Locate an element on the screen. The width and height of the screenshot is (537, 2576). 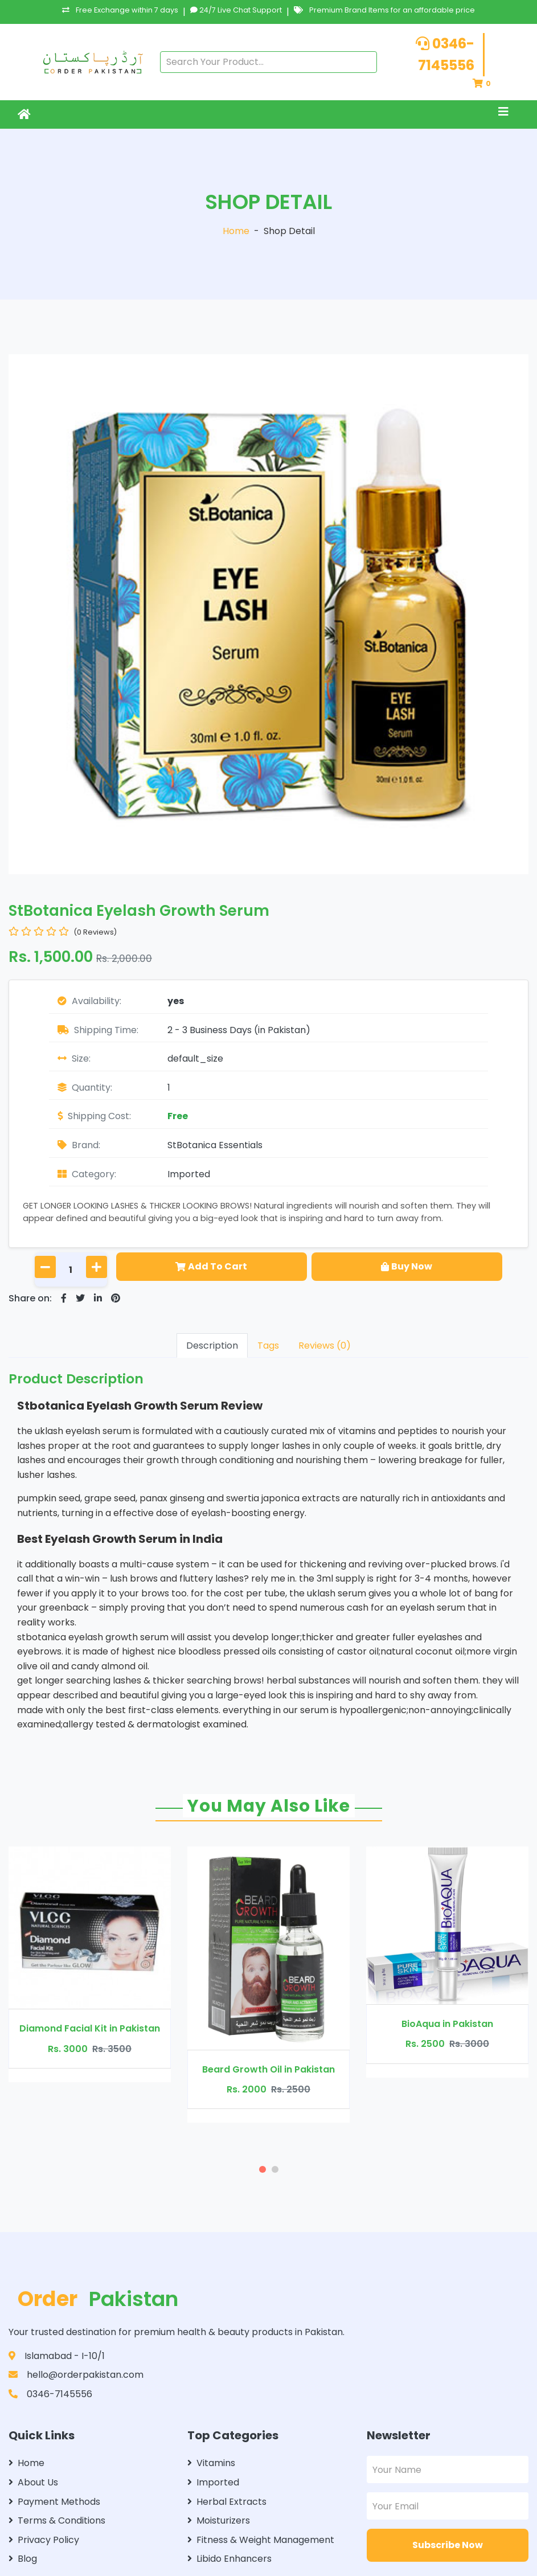
Moisturizers is located at coordinates (218, 2520).